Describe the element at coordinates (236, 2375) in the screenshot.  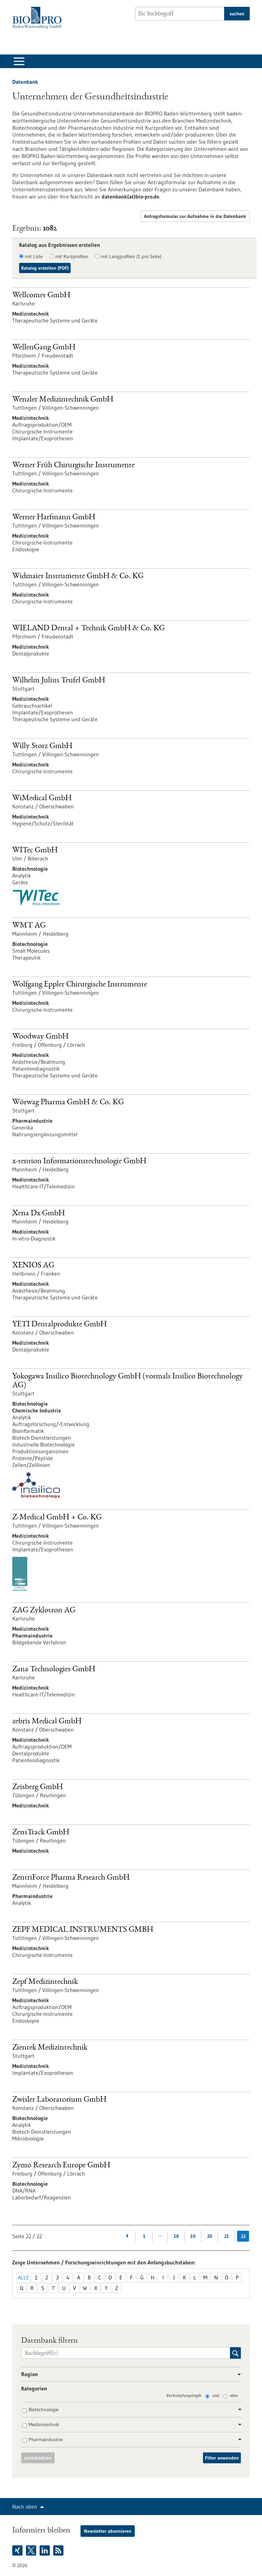
I see `[button]` at that location.